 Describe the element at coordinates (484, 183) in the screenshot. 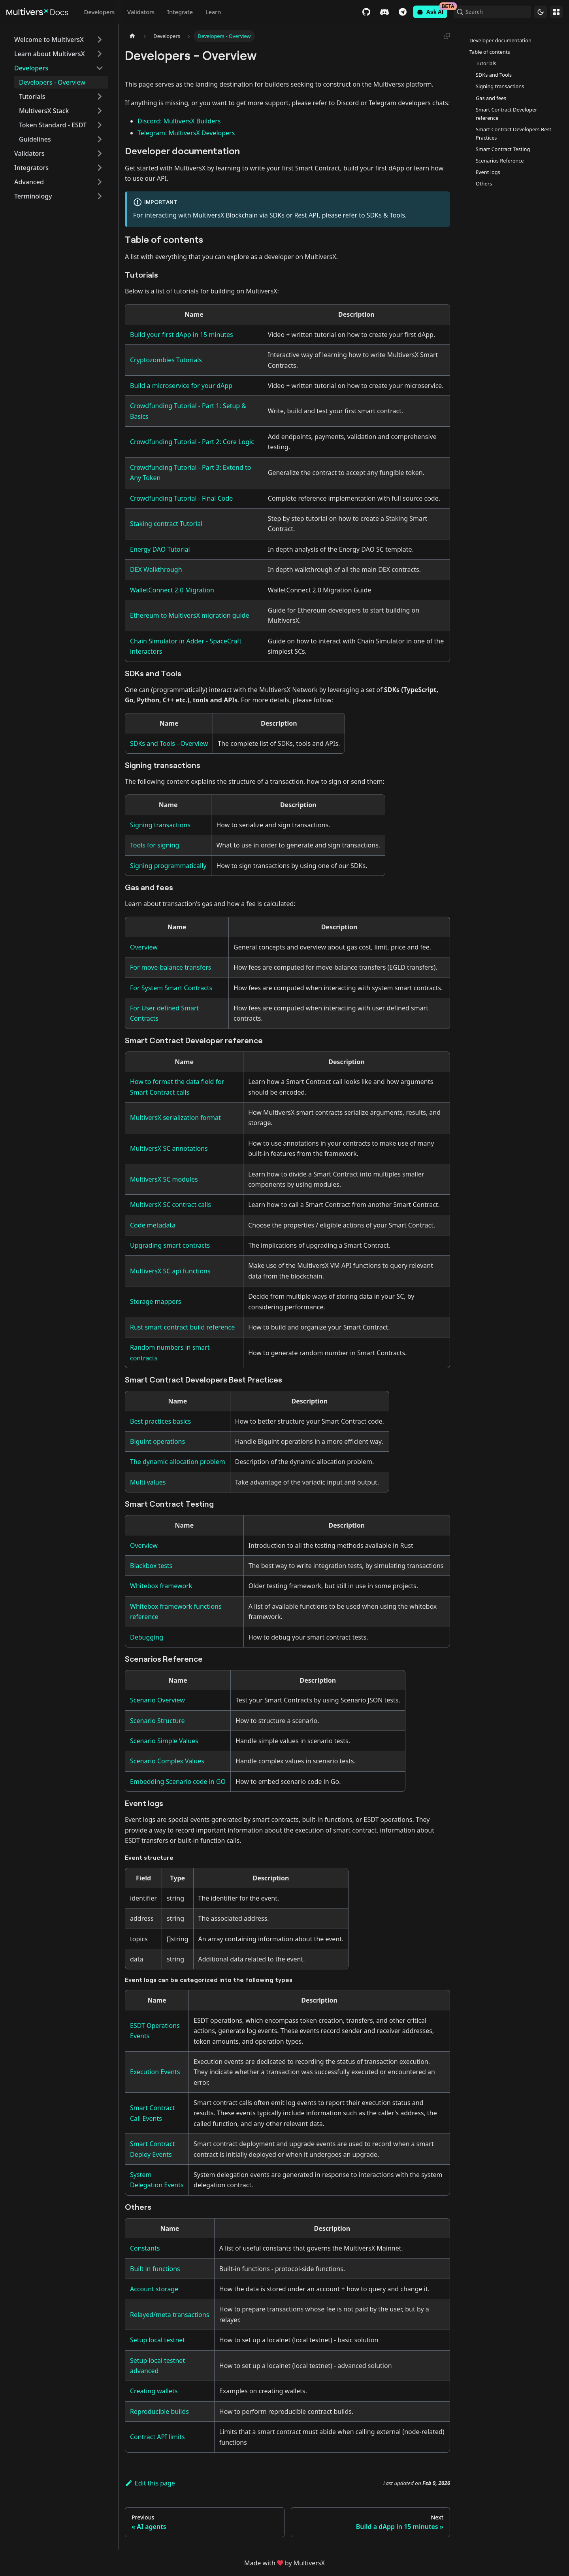

I see `Others` at that location.